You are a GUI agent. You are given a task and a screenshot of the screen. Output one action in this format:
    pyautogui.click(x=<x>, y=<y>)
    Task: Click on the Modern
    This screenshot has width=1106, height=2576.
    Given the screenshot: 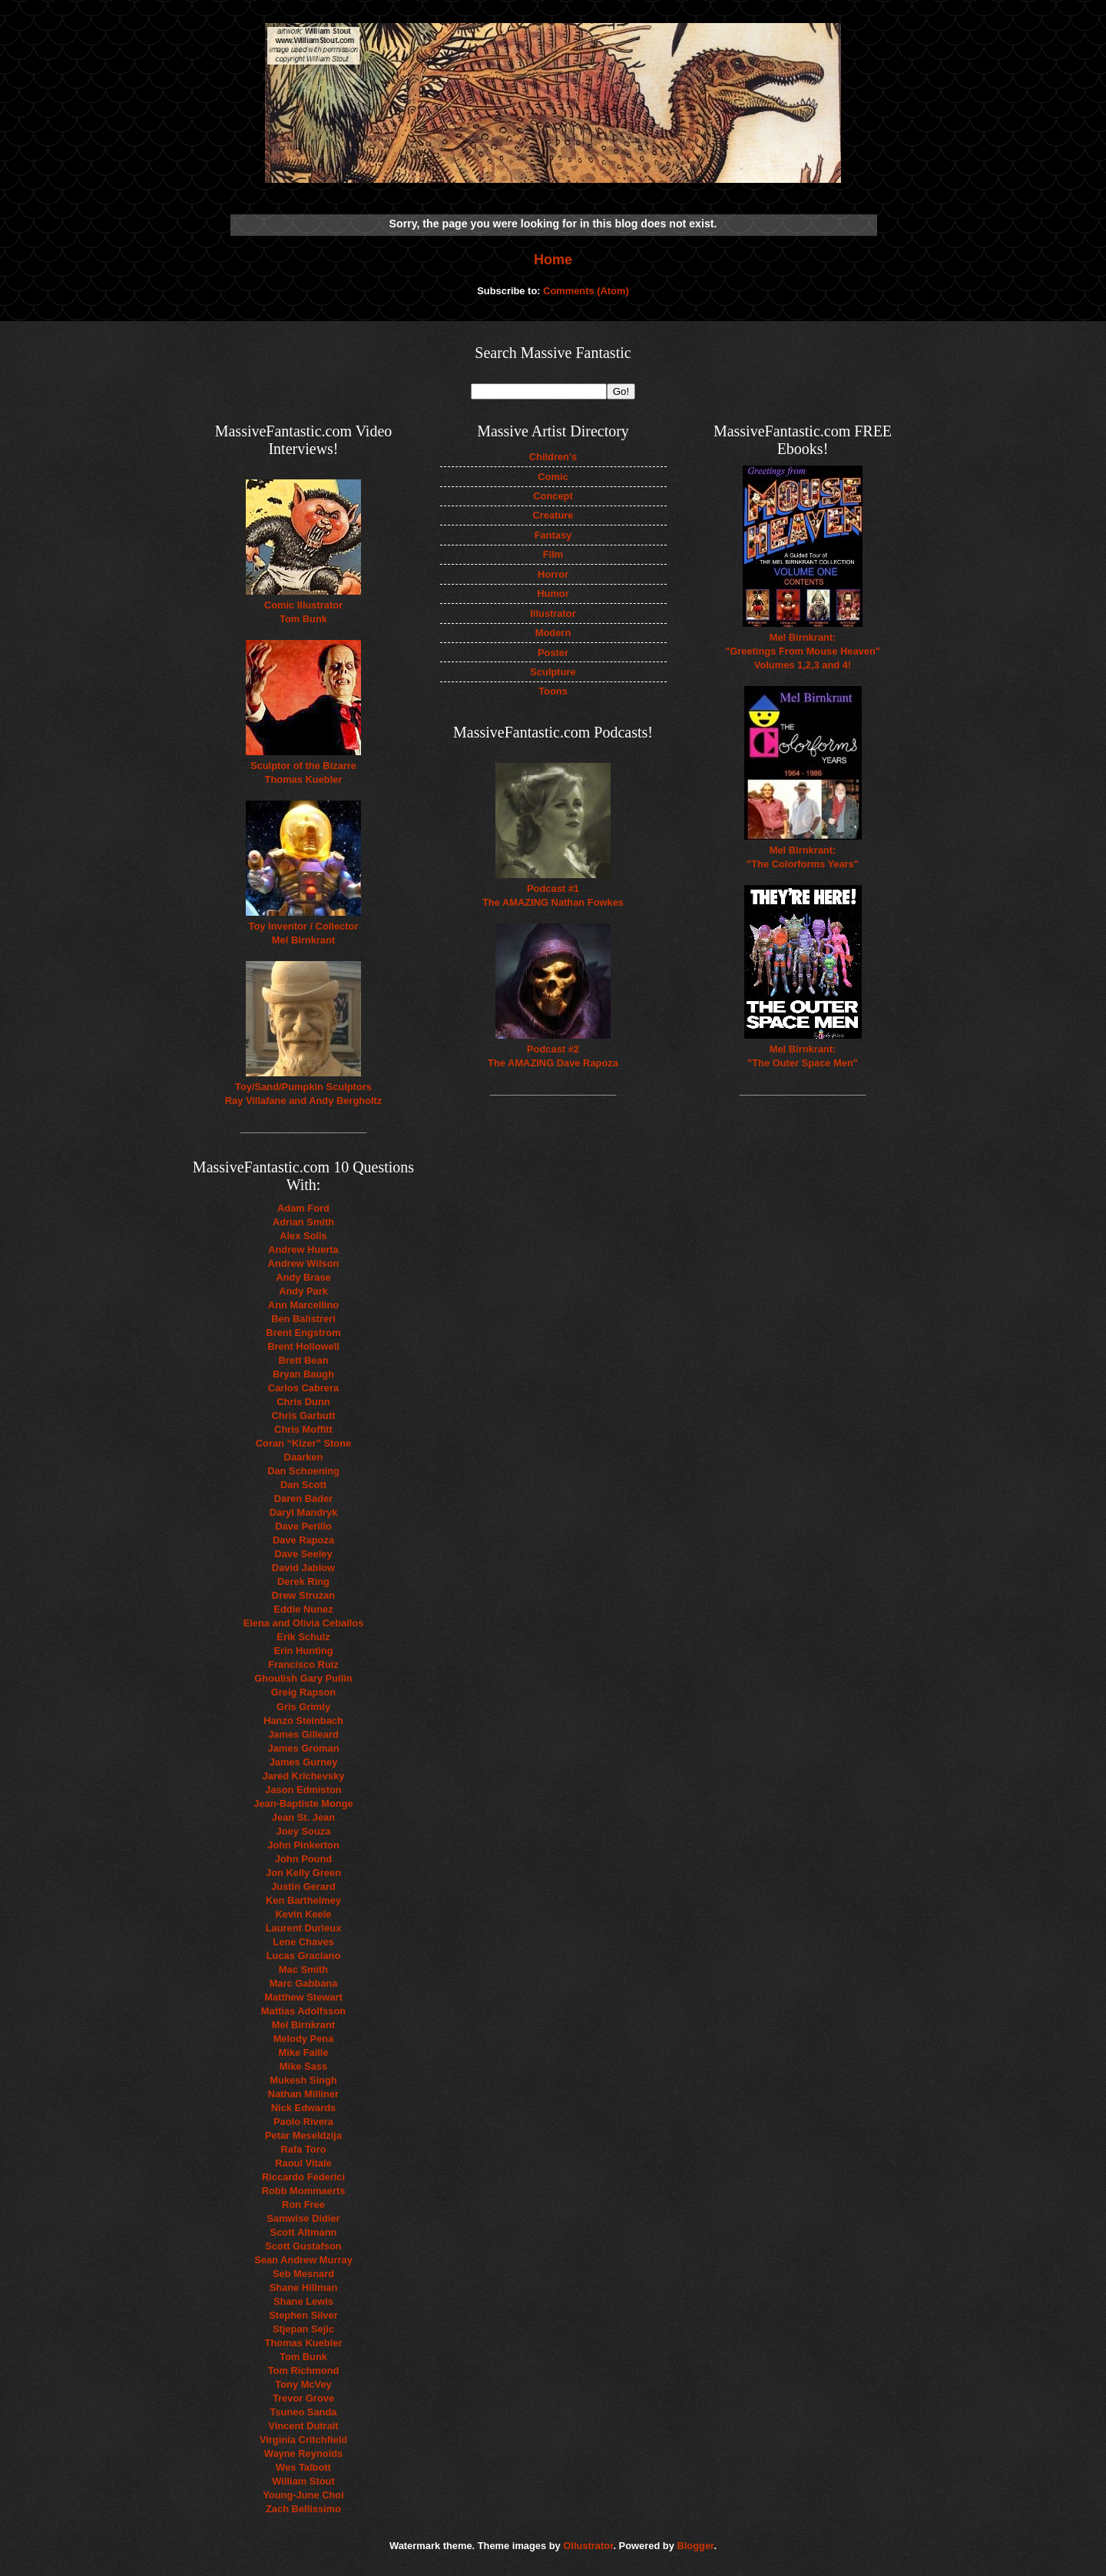 What is the action you would take?
    pyautogui.click(x=553, y=632)
    